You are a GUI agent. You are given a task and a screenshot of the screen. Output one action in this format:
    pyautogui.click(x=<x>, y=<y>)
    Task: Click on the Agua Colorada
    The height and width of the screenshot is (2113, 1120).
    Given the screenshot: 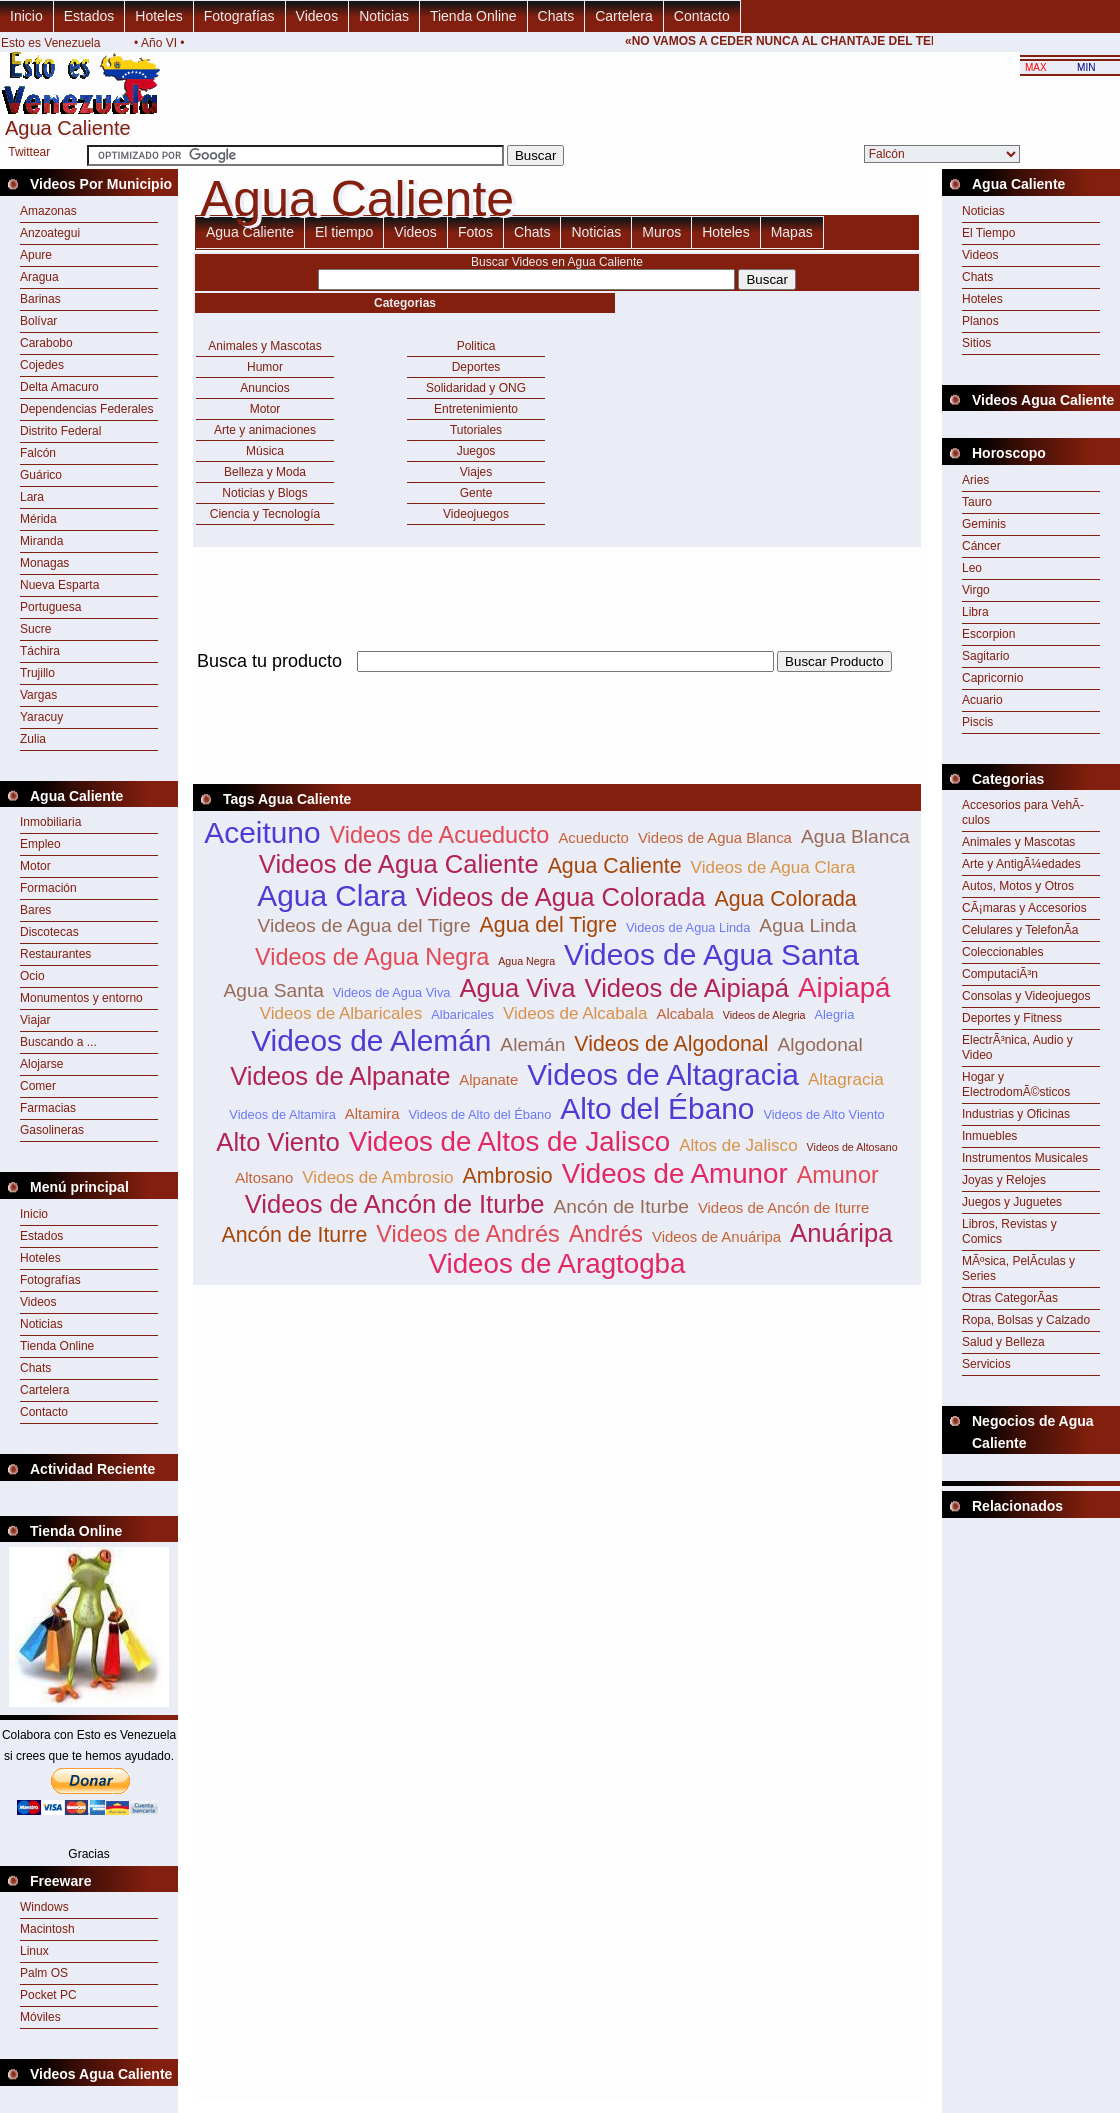 What is the action you would take?
    pyautogui.click(x=785, y=899)
    